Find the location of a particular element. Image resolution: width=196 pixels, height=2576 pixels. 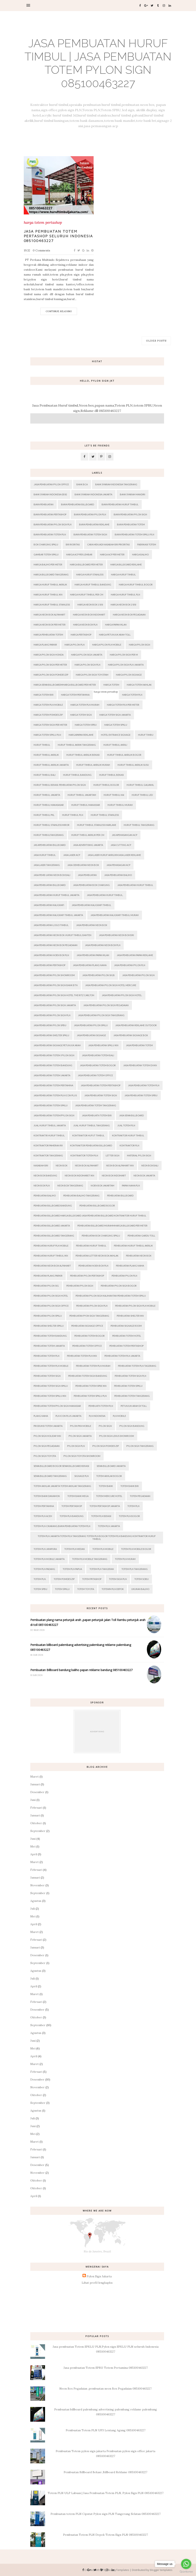

biaya pembuatan pertashop is located at coordinates (50, 514).